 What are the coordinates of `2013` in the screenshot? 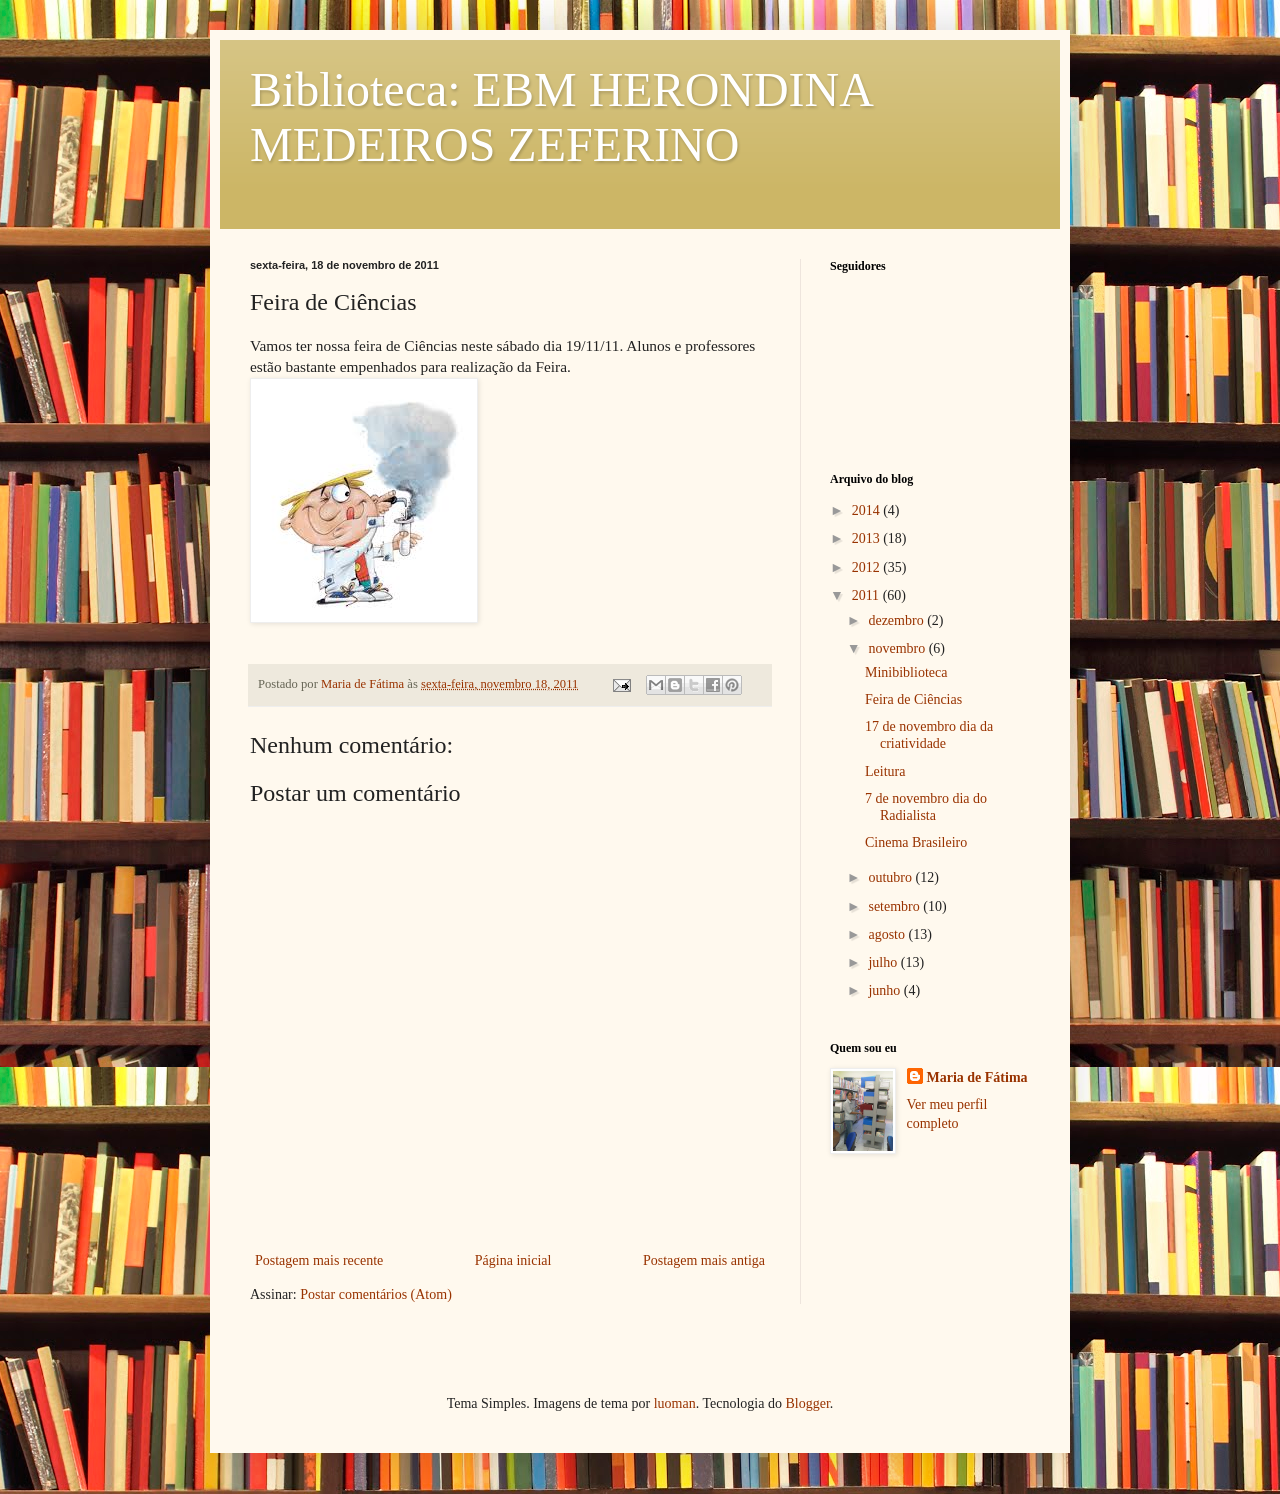 It's located at (868, 538).